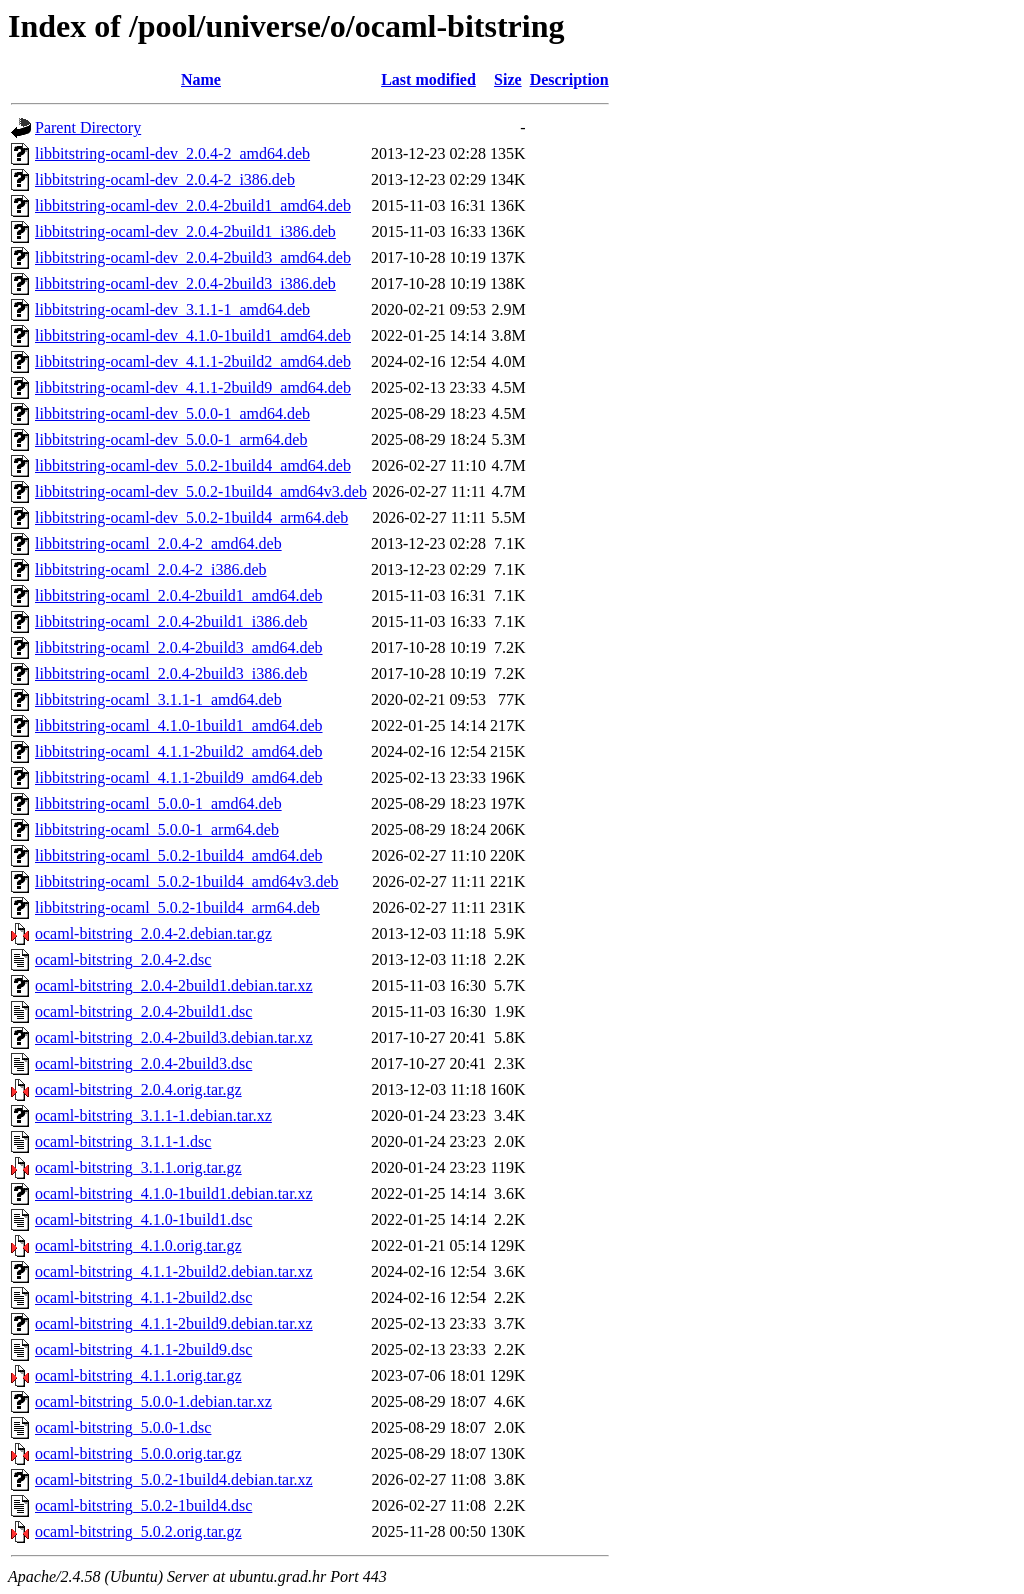  What do you see at coordinates (158, 699) in the screenshot?
I see `libbitstring-ocaml_3.1.1-1_amd64.deb` at bounding box center [158, 699].